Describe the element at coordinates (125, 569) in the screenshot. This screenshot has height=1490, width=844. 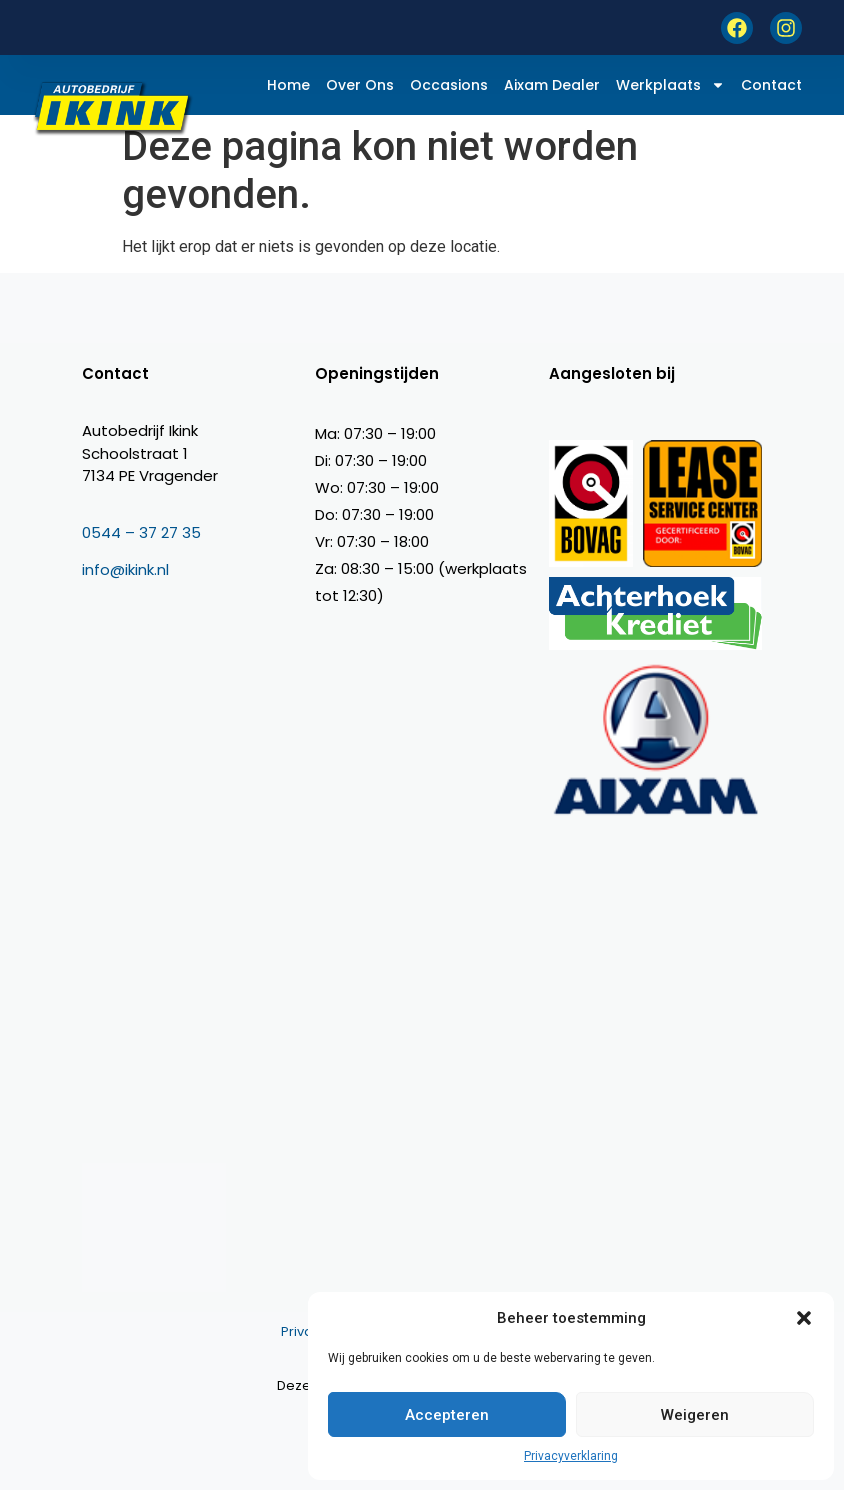
I see `info@ikink.nl` at that location.